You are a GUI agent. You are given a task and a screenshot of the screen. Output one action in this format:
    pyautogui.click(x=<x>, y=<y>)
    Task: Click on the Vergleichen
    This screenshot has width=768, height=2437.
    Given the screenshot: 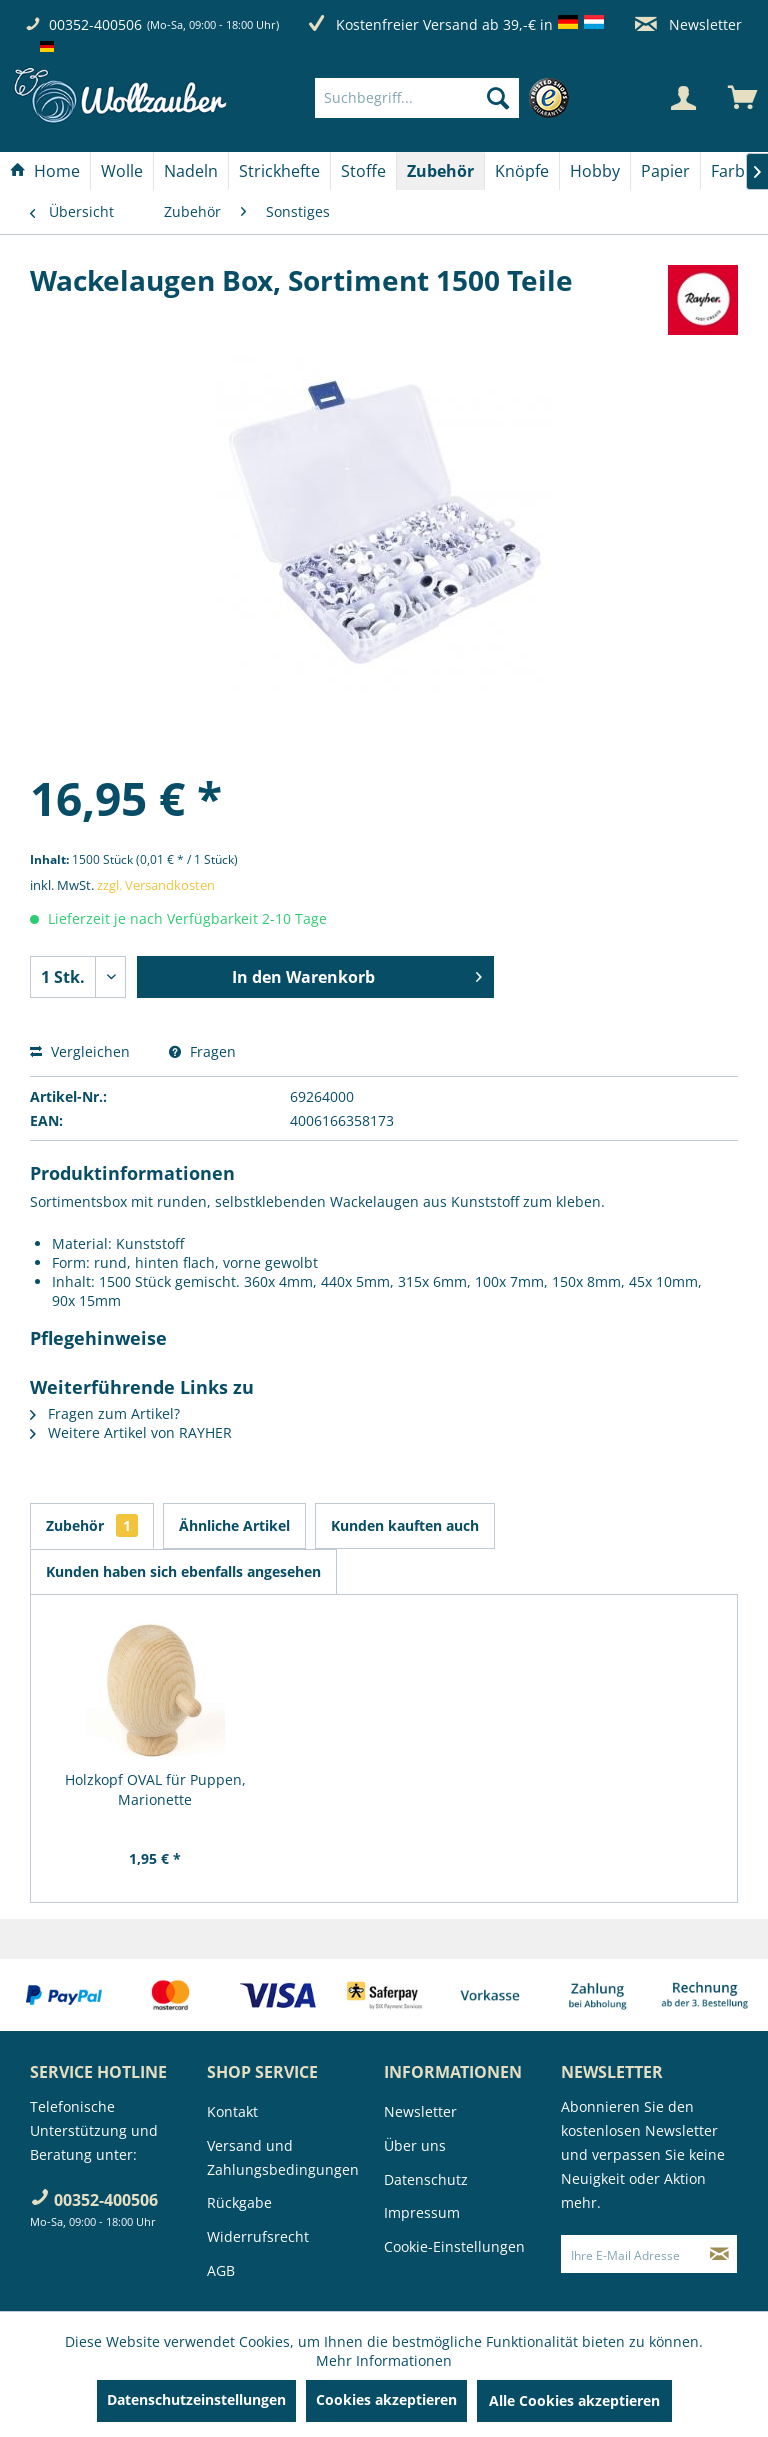 What is the action you would take?
    pyautogui.click(x=80, y=1051)
    